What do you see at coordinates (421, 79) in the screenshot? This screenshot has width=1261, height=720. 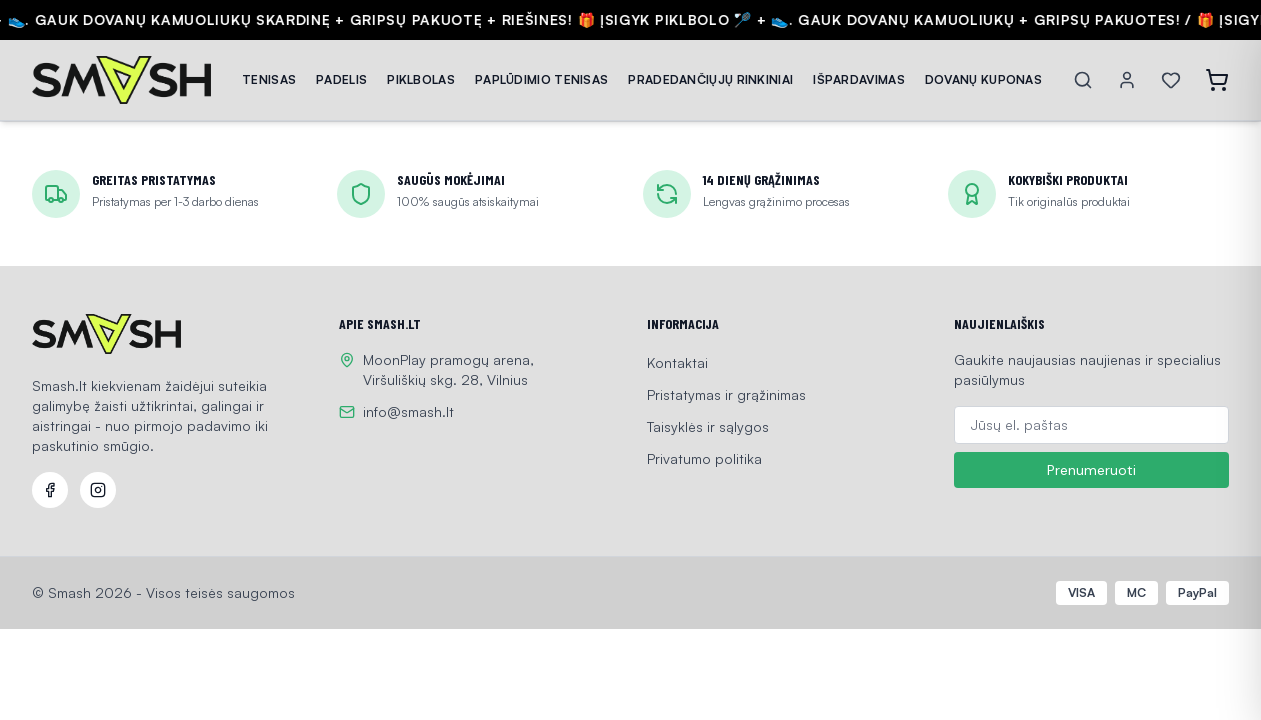 I see `PIKLBOLAS` at bounding box center [421, 79].